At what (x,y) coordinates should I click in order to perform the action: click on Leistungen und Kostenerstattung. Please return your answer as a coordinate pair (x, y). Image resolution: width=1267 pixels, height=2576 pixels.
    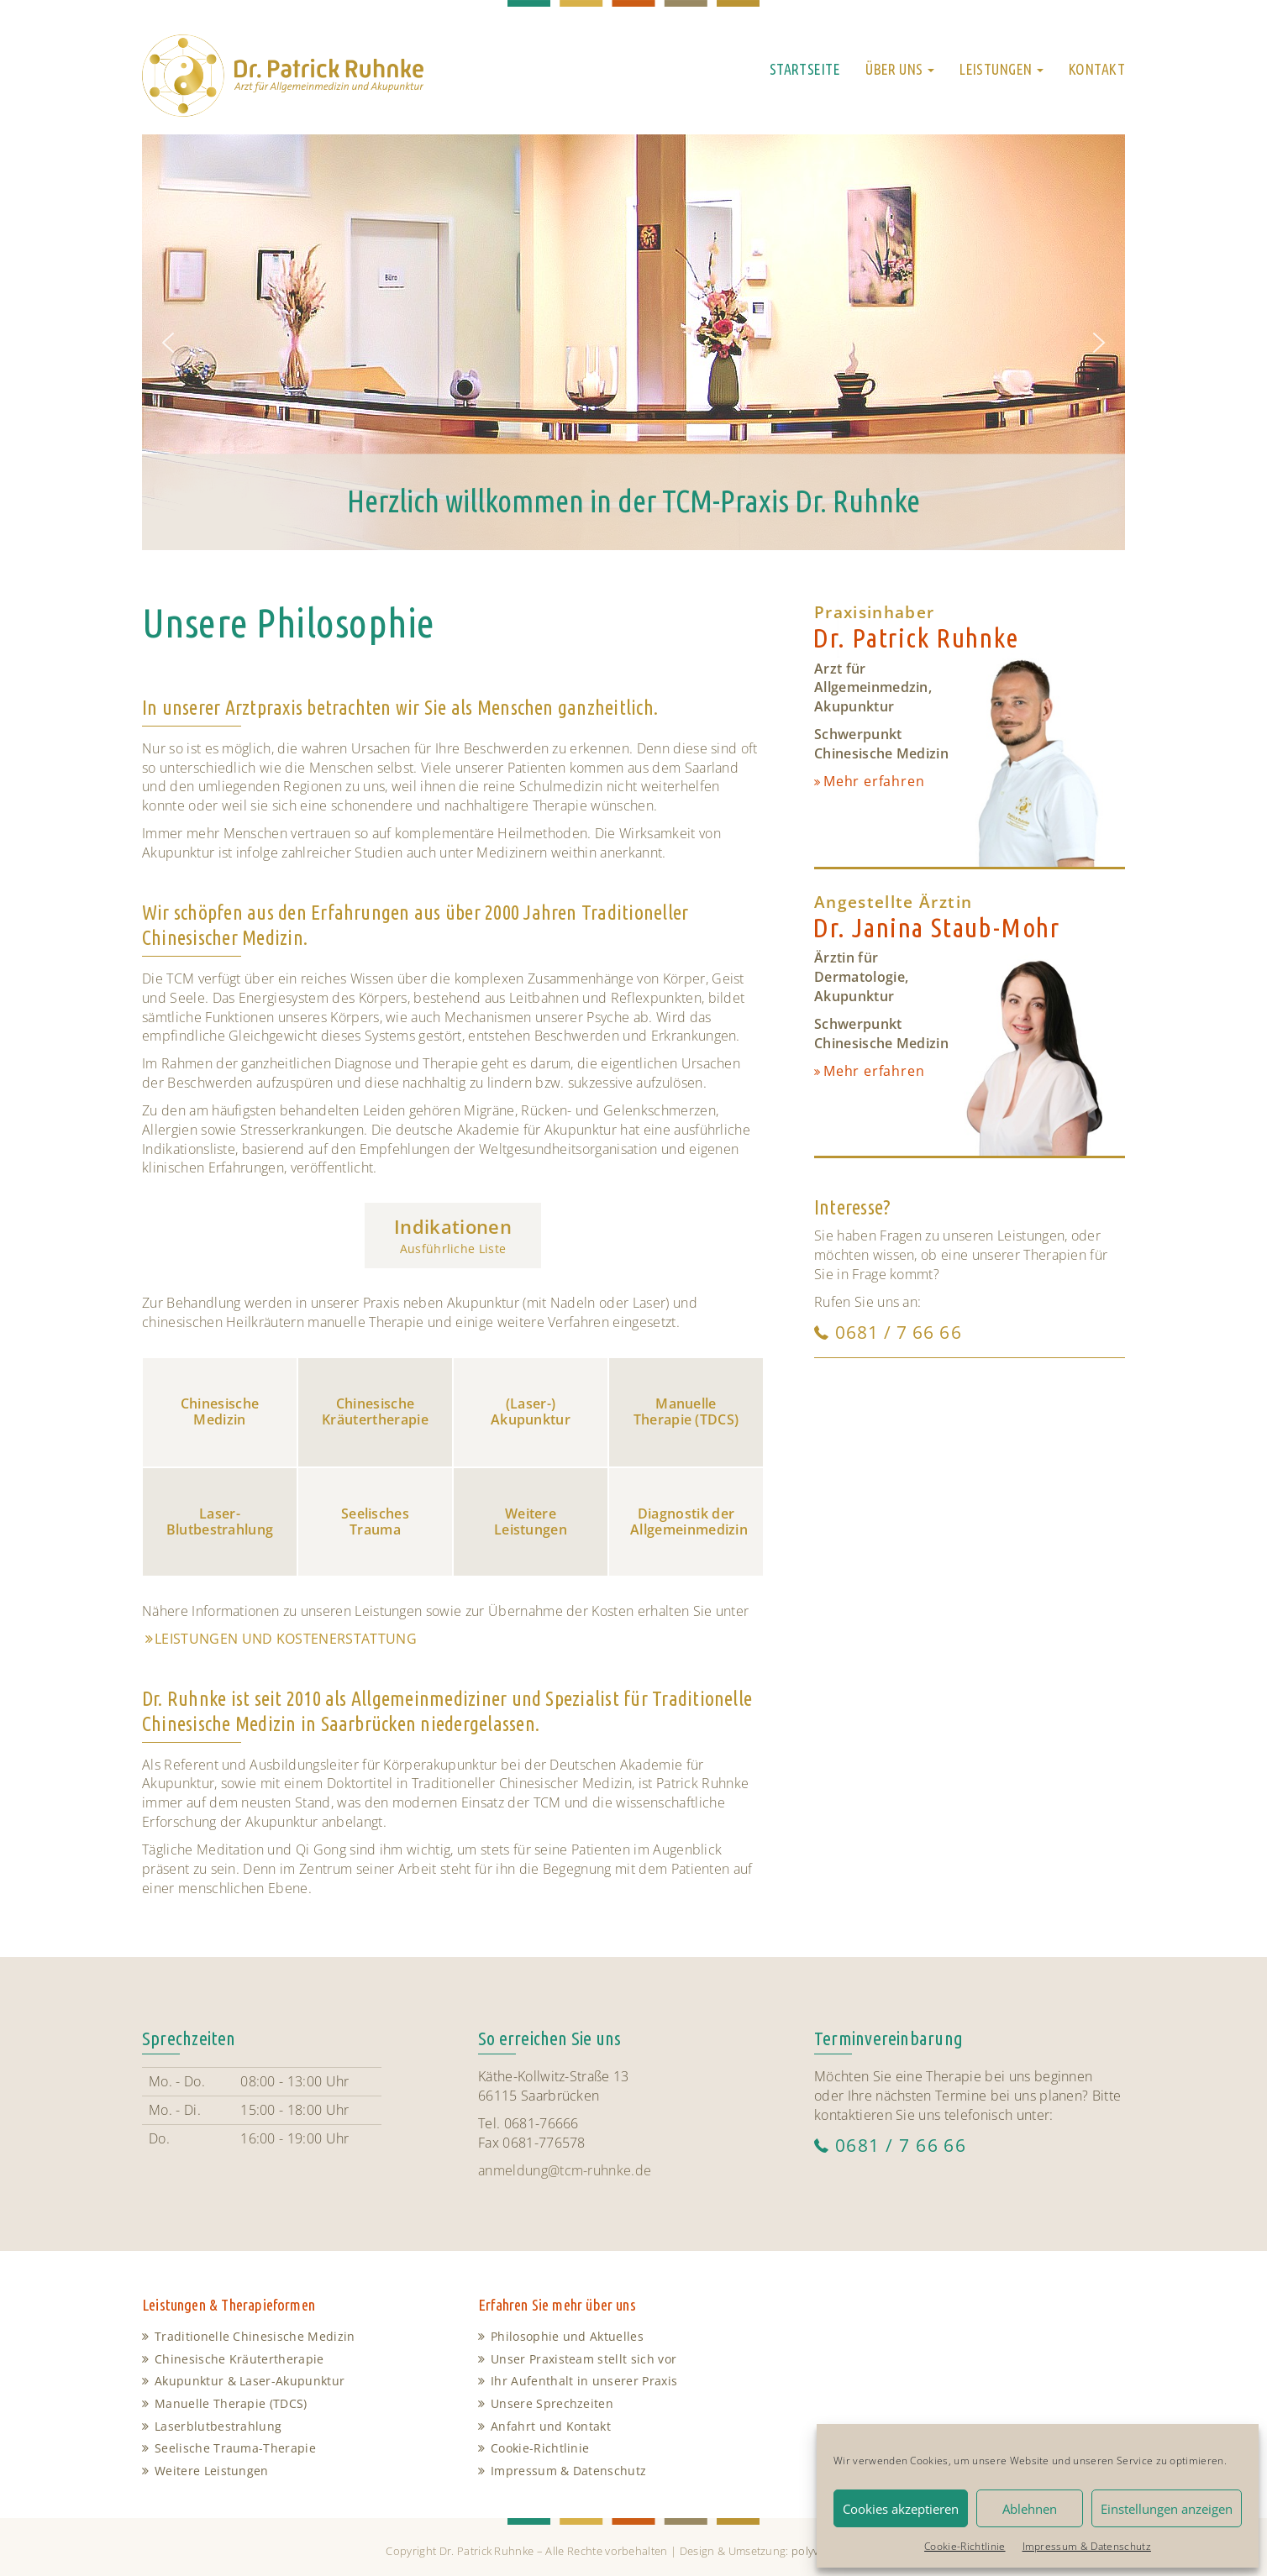
    Looking at the image, I should click on (286, 1638).